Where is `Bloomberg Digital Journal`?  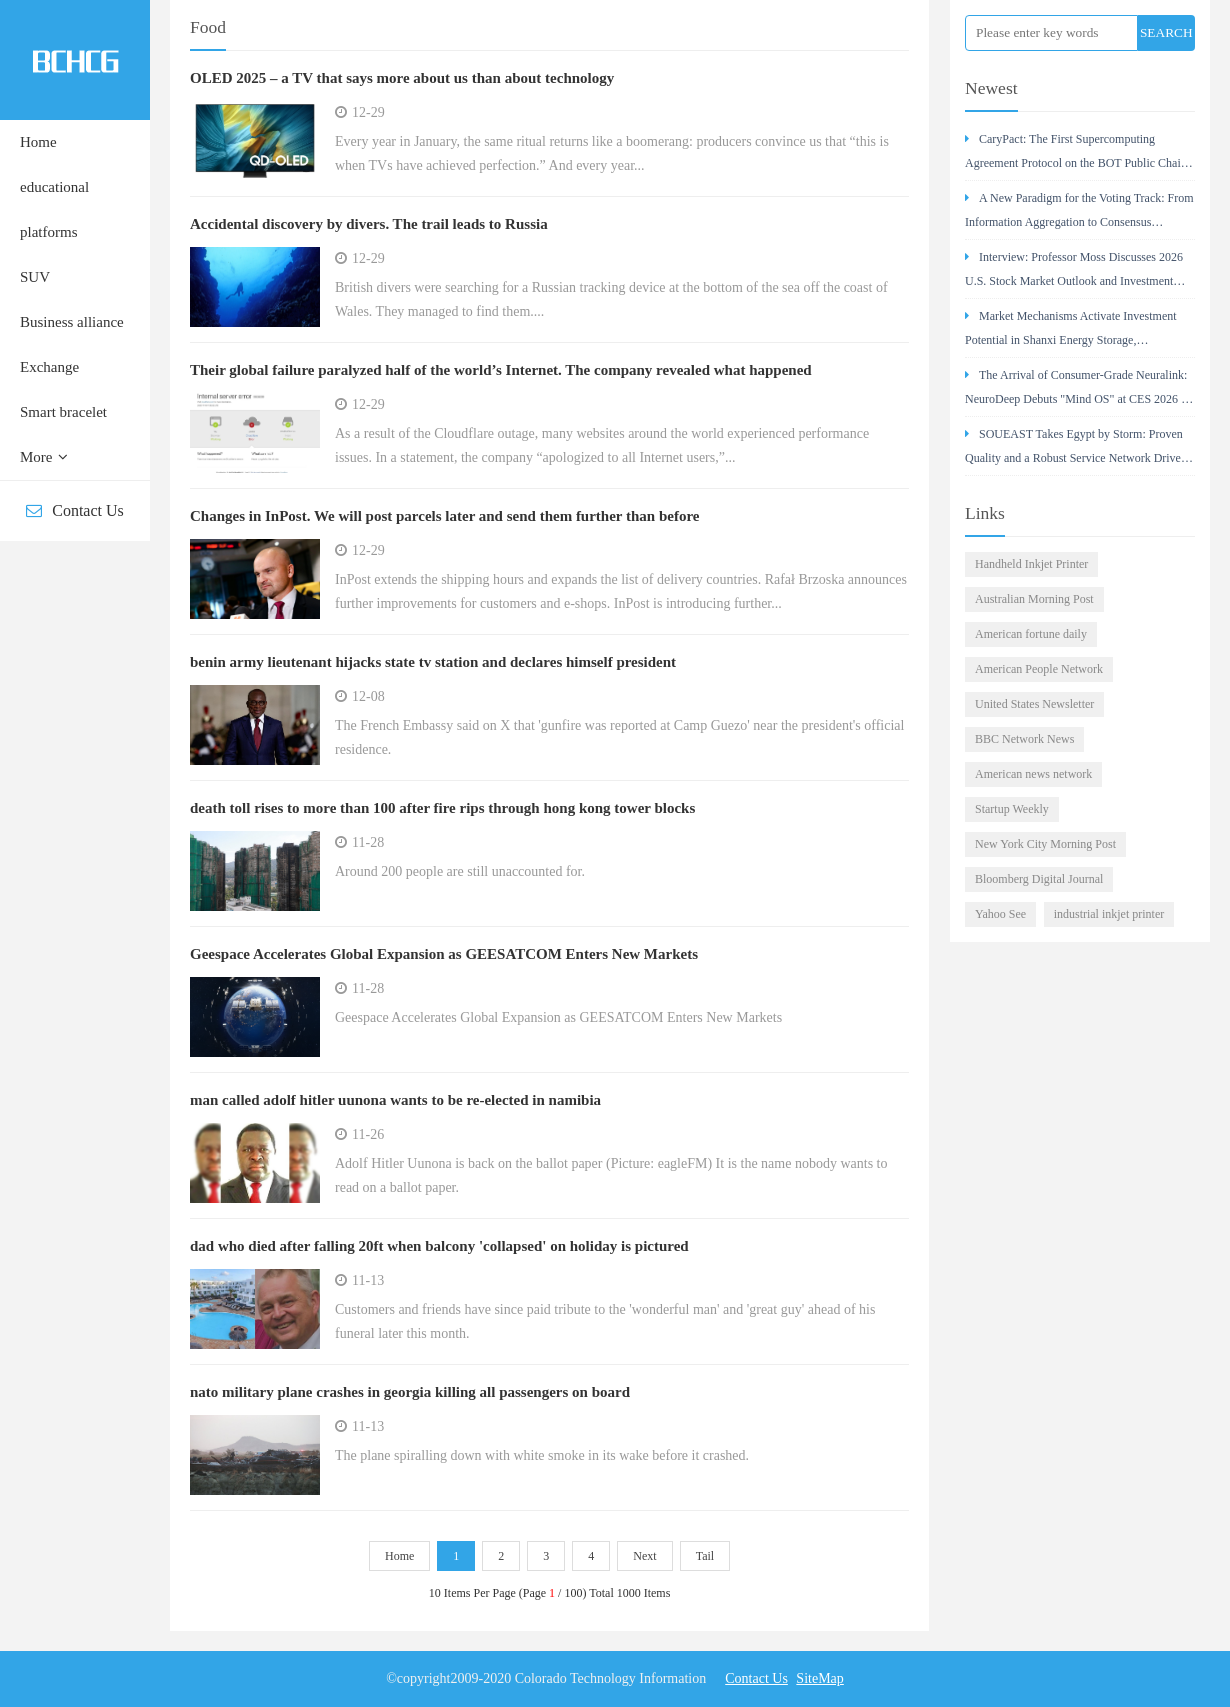
Bloomberg Digital Journal is located at coordinates (1039, 879).